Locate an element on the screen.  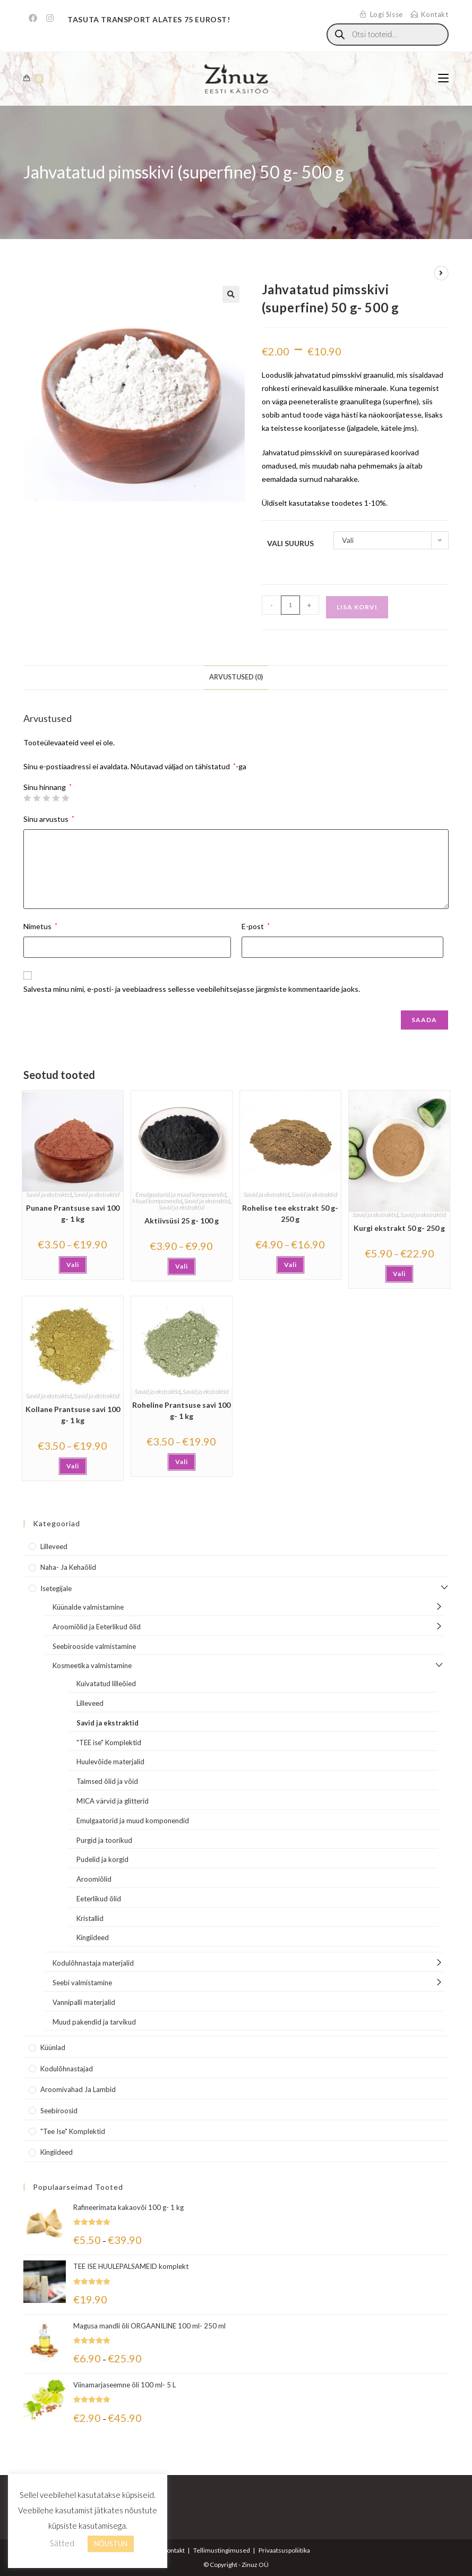
Rohelise tee ekstrakt 50 g- 250 g is located at coordinates (290, 1213).